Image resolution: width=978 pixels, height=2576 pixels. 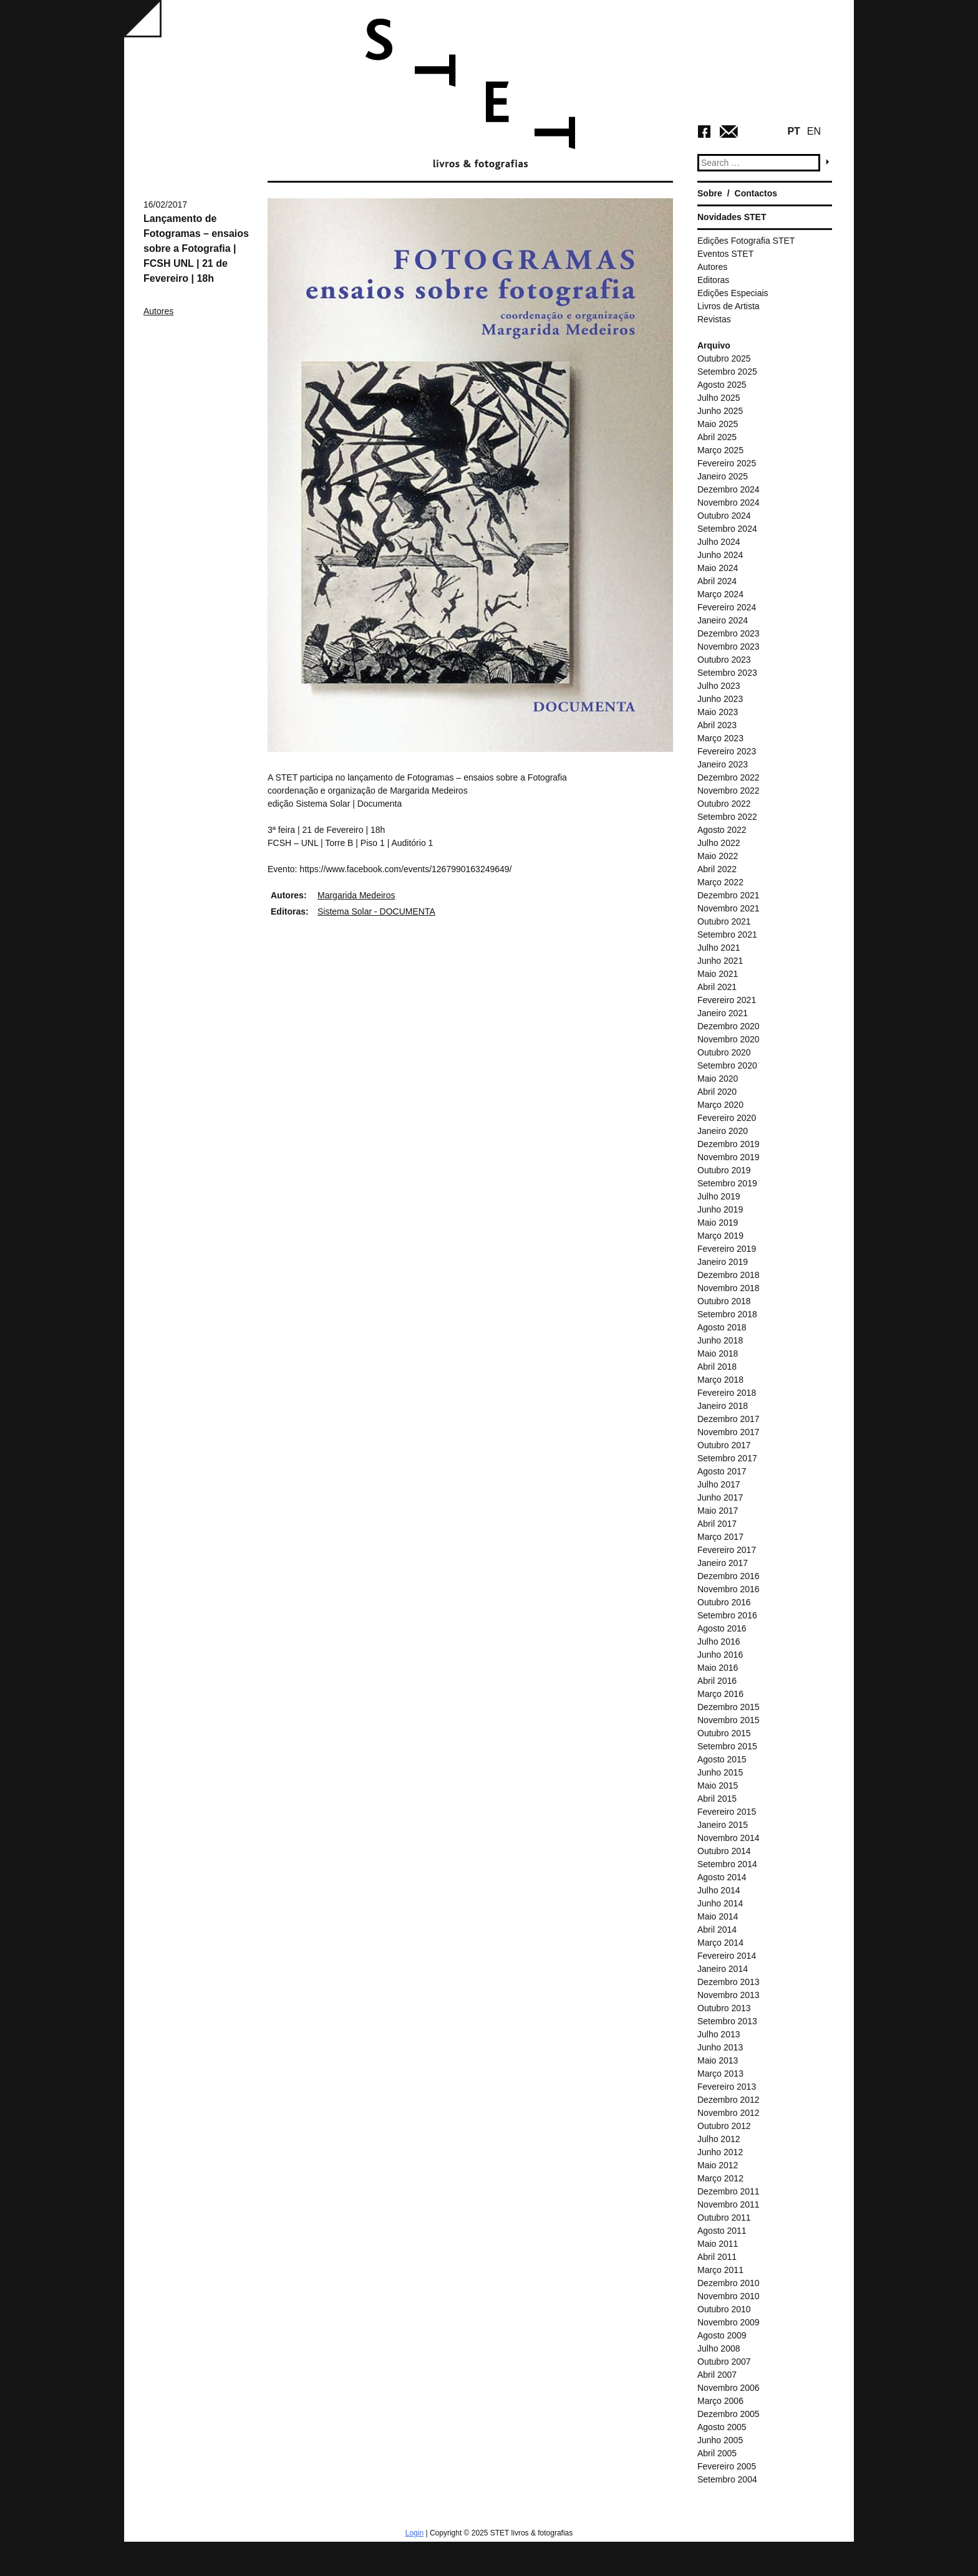 What do you see at coordinates (720, 2047) in the screenshot?
I see `Junho 2013` at bounding box center [720, 2047].